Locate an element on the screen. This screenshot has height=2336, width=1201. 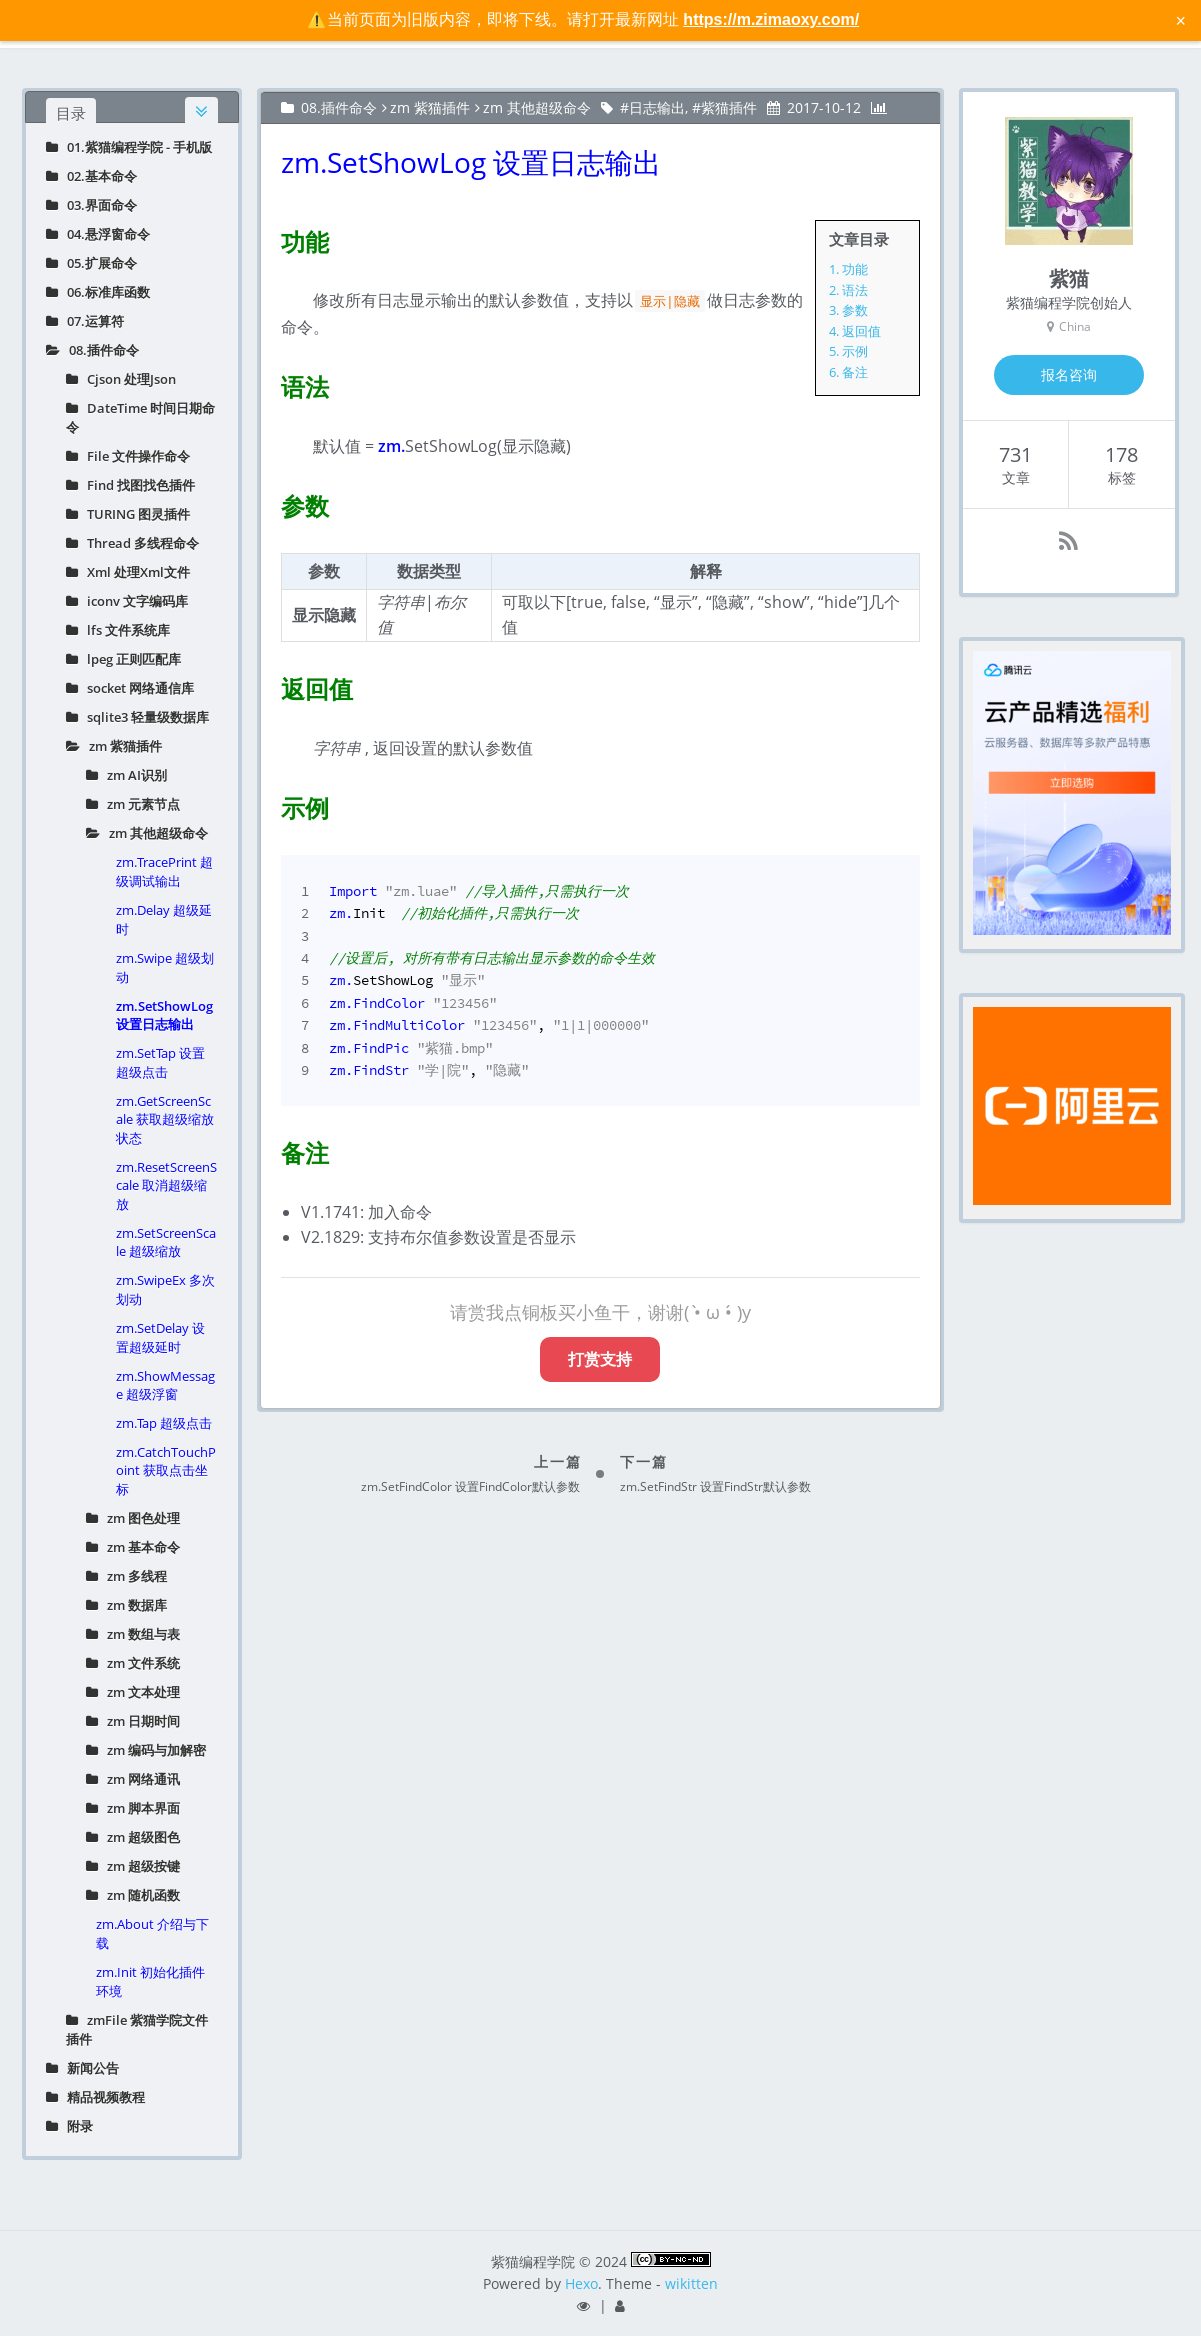
File 文件操作命令 is located at coordinates (128, 456).